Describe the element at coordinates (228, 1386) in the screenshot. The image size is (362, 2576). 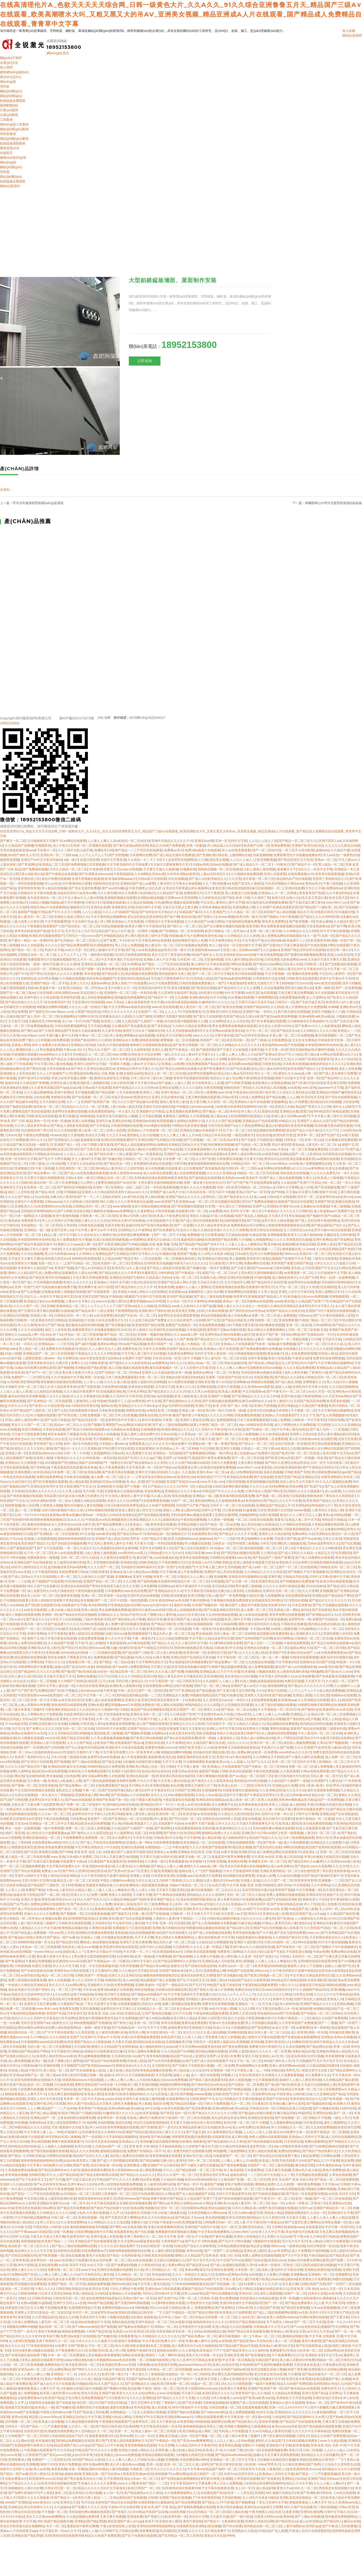
I see `亚洲大尺度视频` at that location.